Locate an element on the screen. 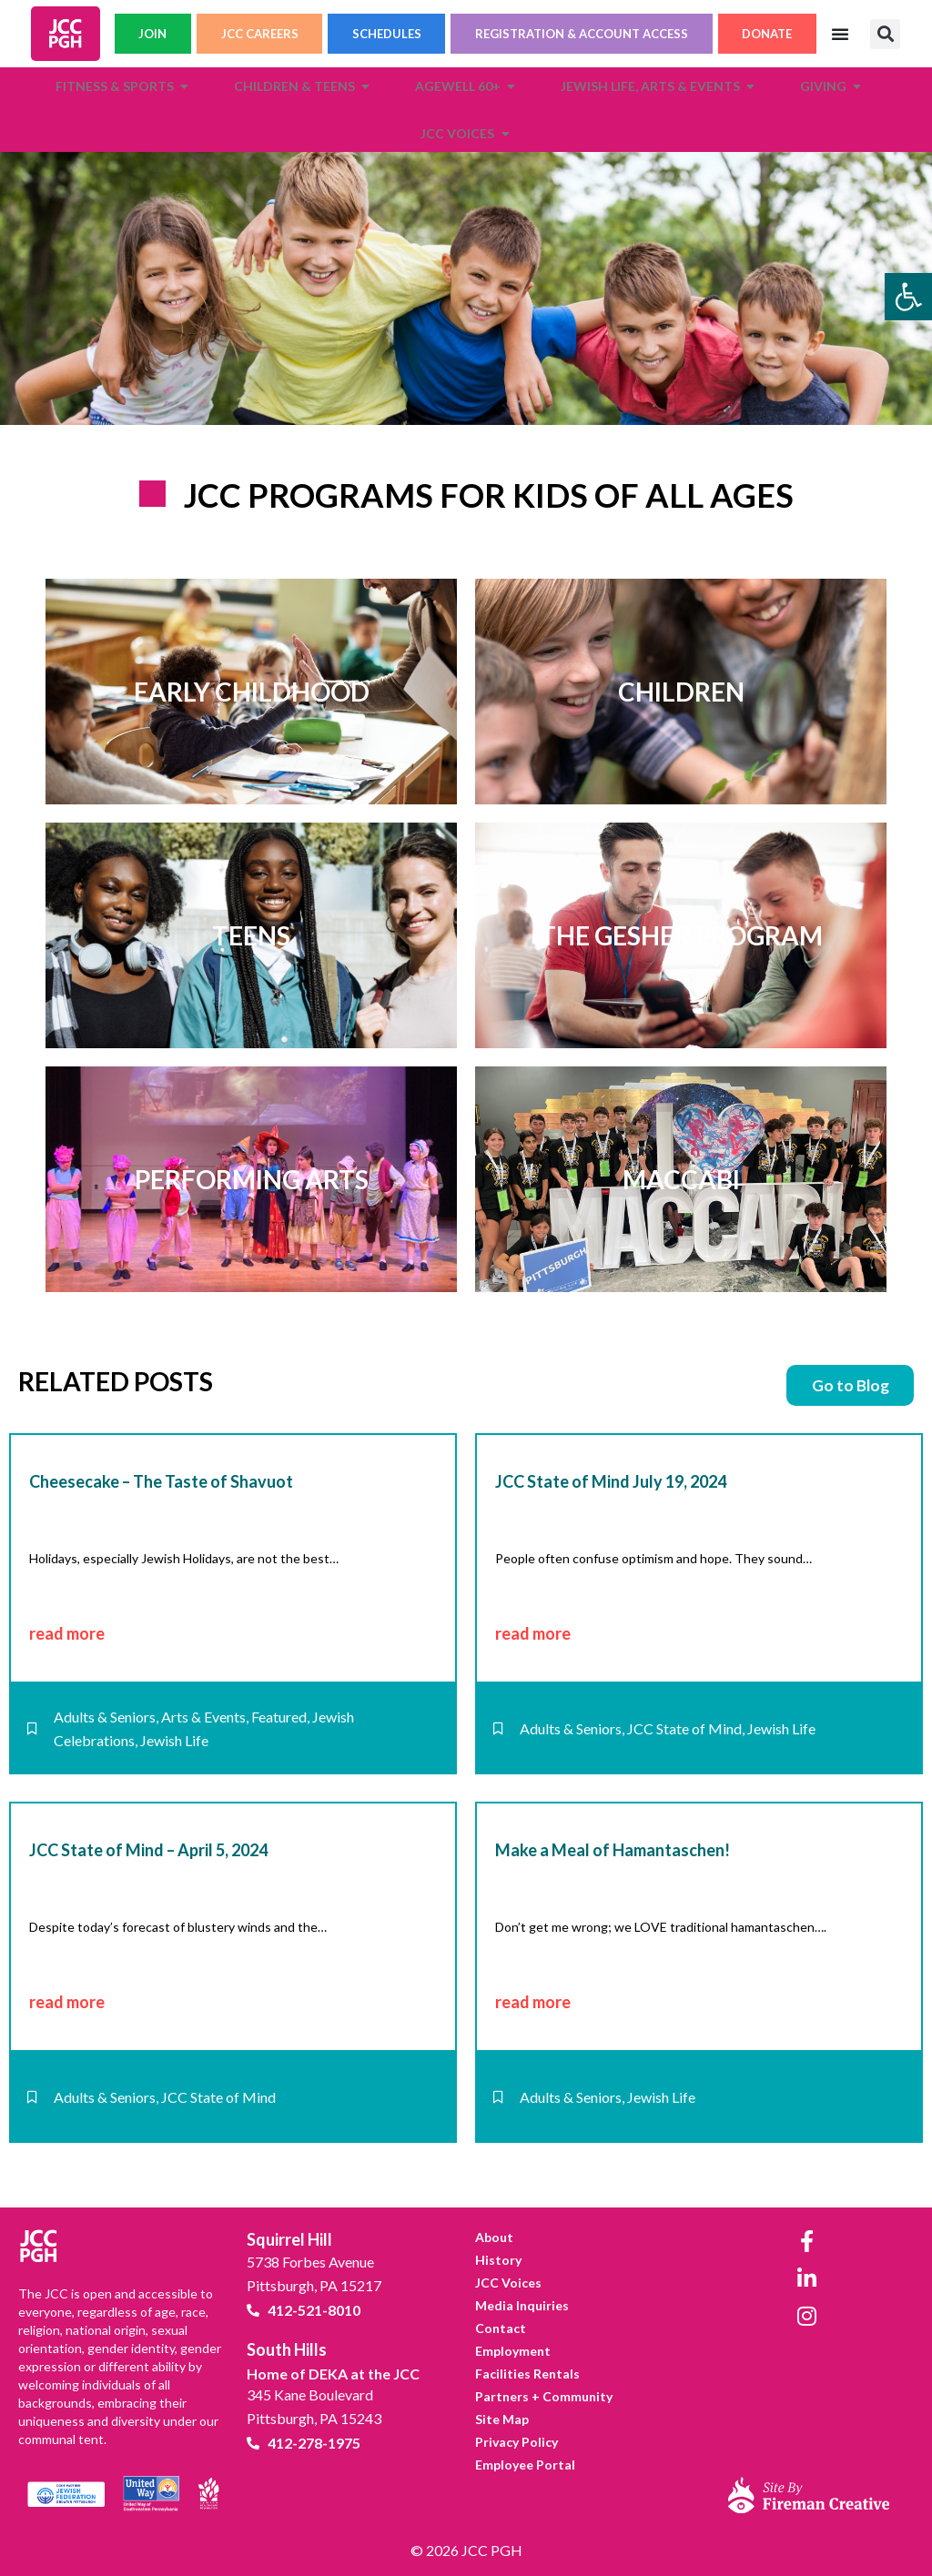 The image size is (932, 2576). SCHEDULES [link] is located at coordinates (386, 37).